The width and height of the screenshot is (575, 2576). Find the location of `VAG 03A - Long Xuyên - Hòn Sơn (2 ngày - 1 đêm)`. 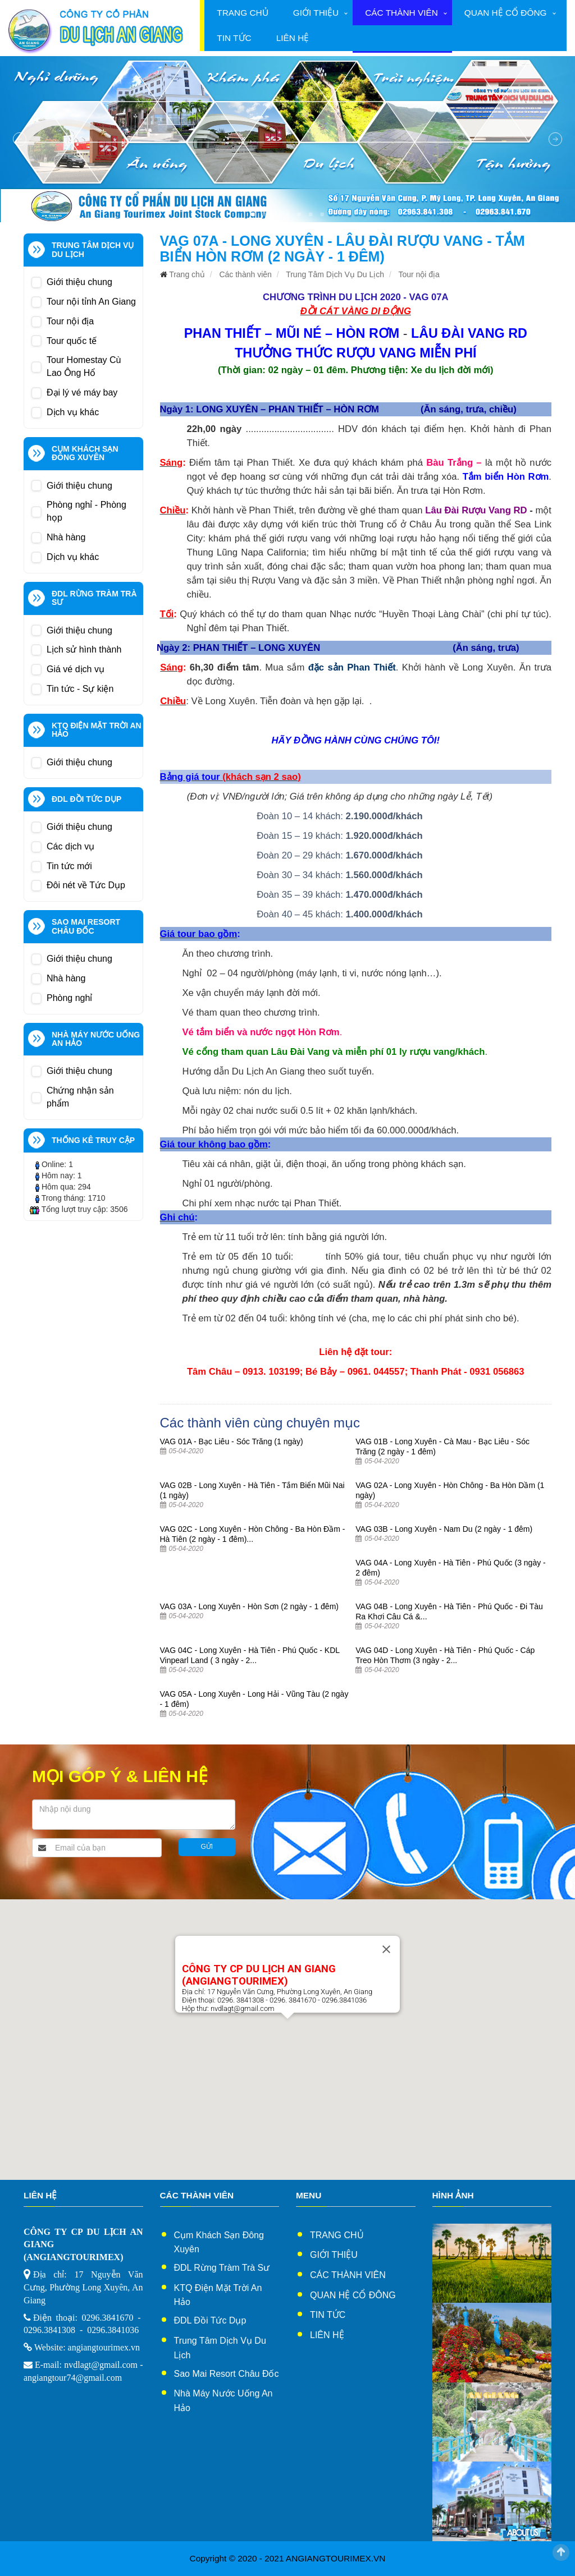

VAG 03A - Long Xuyên - Hòn Sơn (2 ngày - 1 đêm) is located at coordinates (249, 1606).